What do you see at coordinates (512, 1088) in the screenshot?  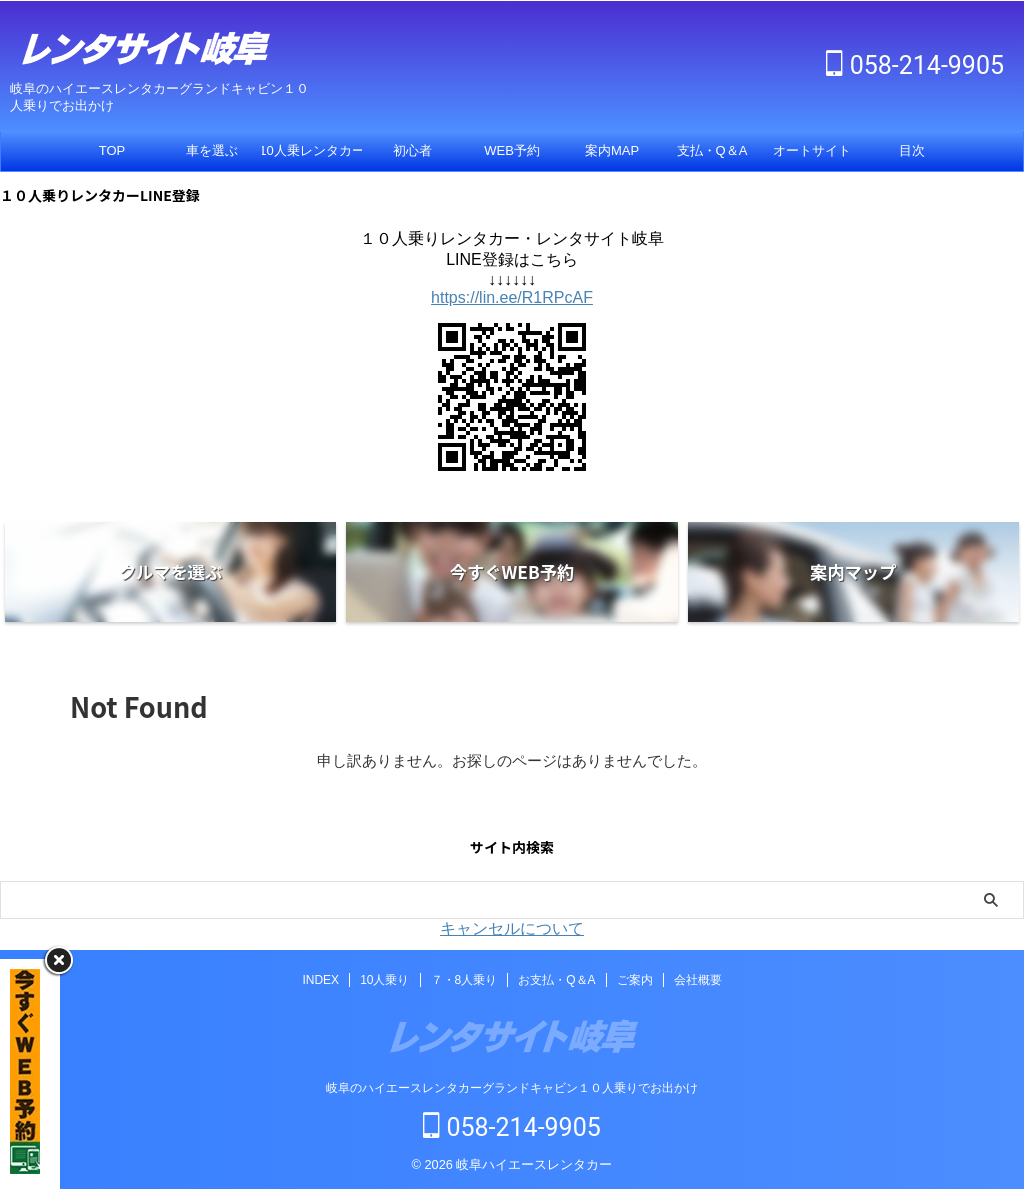 I see `岐阜のハイエースレンタカーグランドキャビン１０人乗りでお出かけ` at bounding box center [512, 1088].